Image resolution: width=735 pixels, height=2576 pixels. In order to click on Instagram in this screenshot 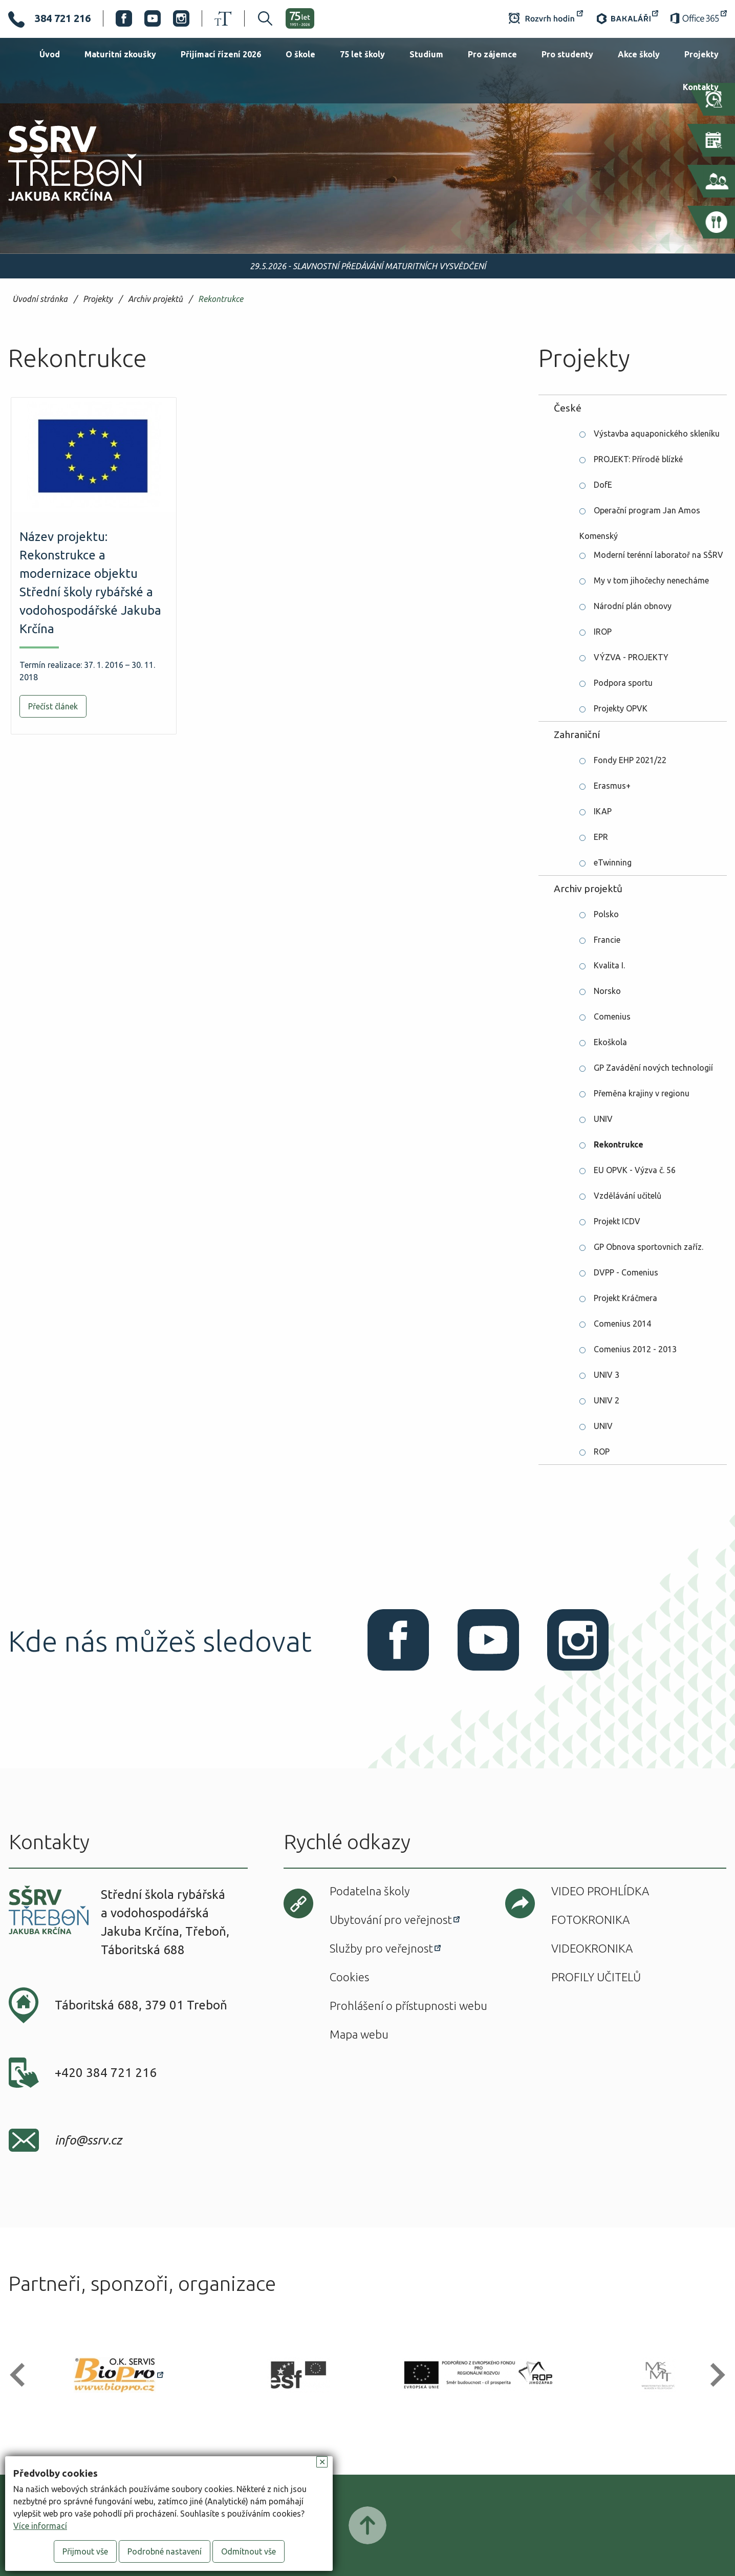, I will do `click(181, 18)`.